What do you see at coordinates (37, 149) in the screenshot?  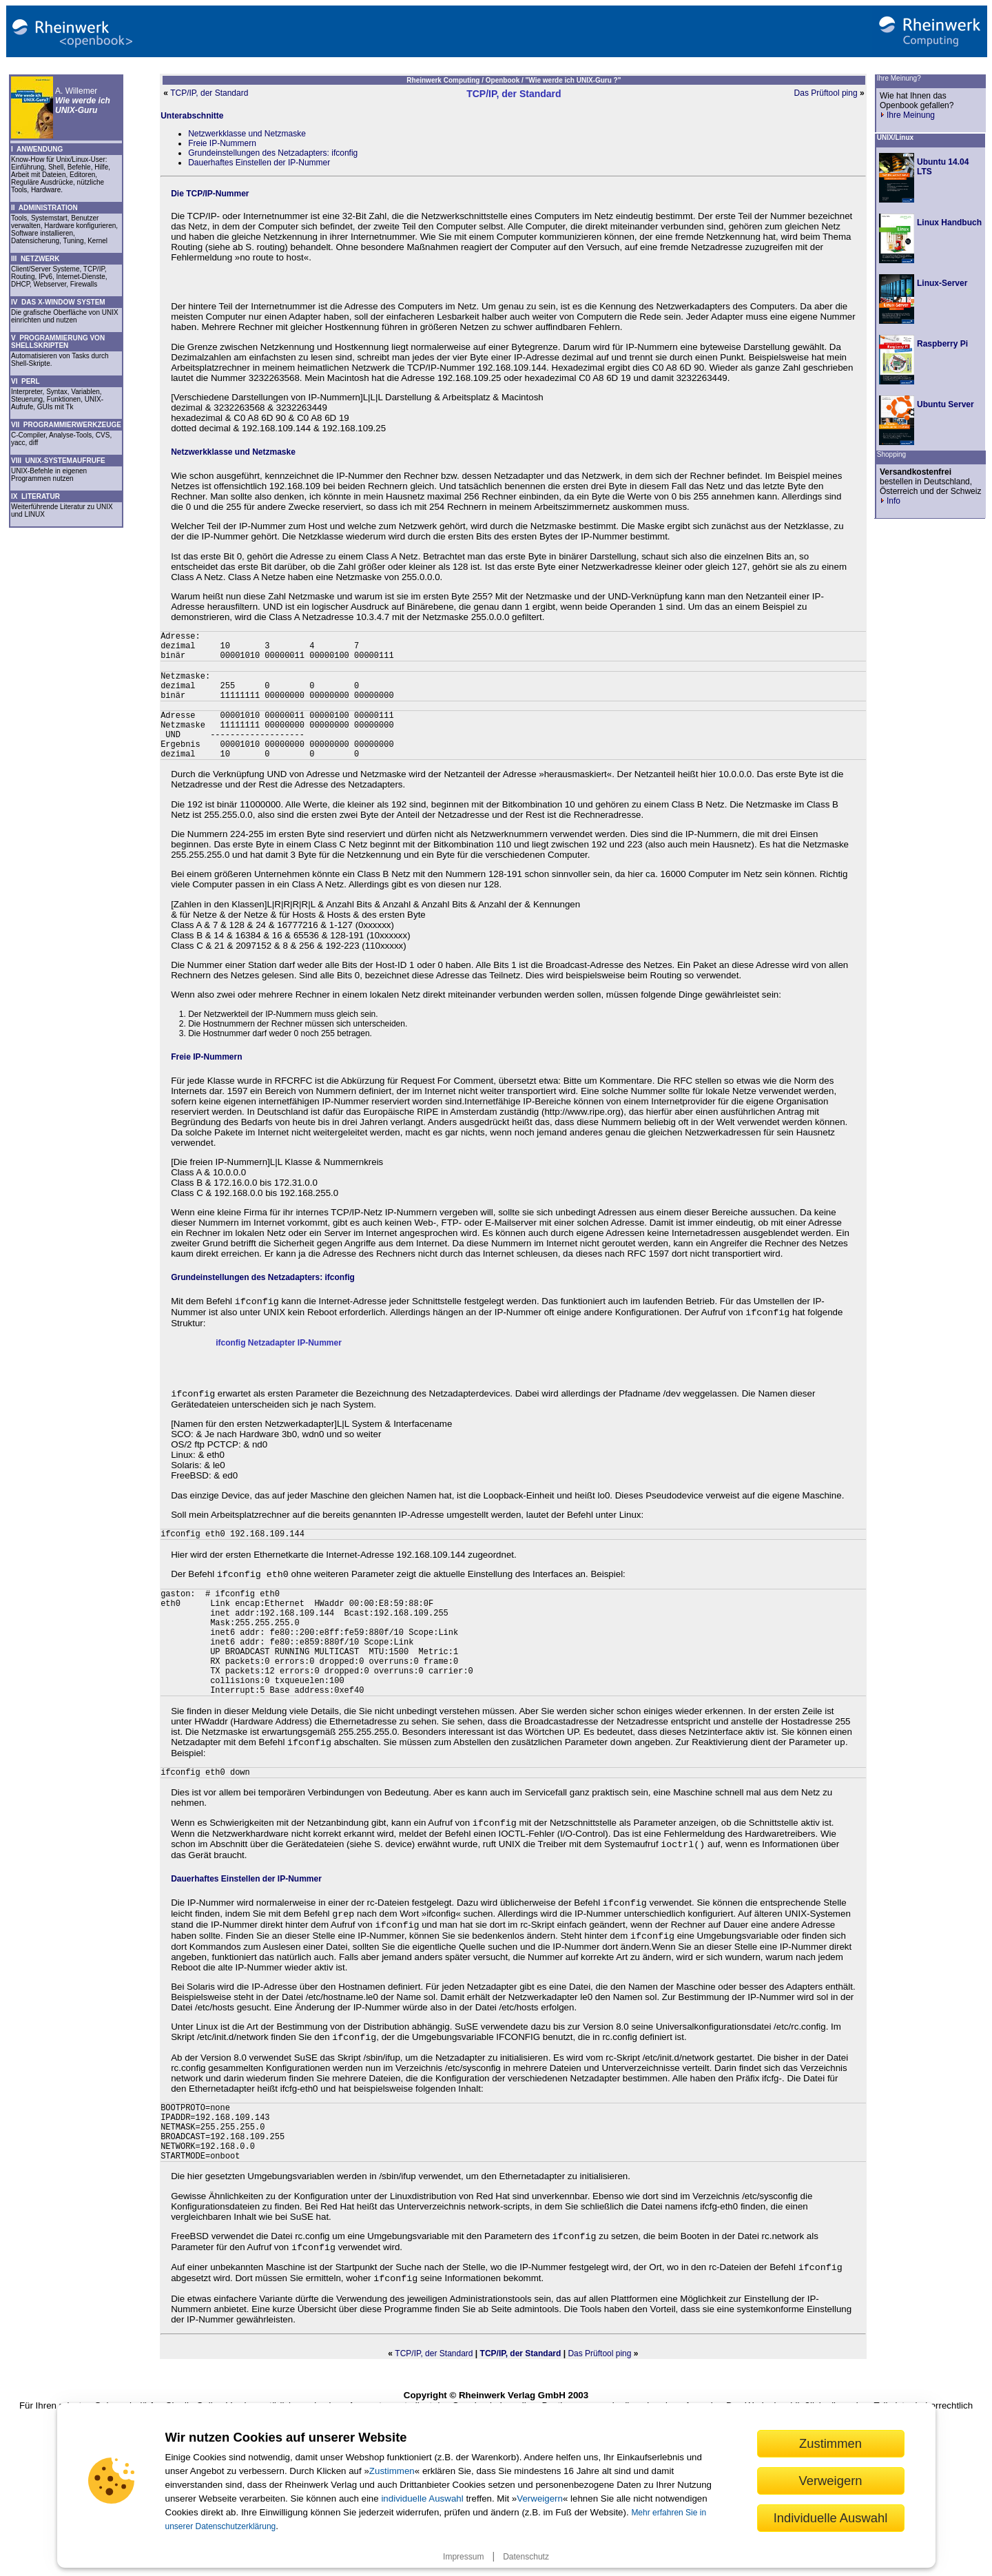 I see `I ANWENDUNG` at bounding box center [37, 149].